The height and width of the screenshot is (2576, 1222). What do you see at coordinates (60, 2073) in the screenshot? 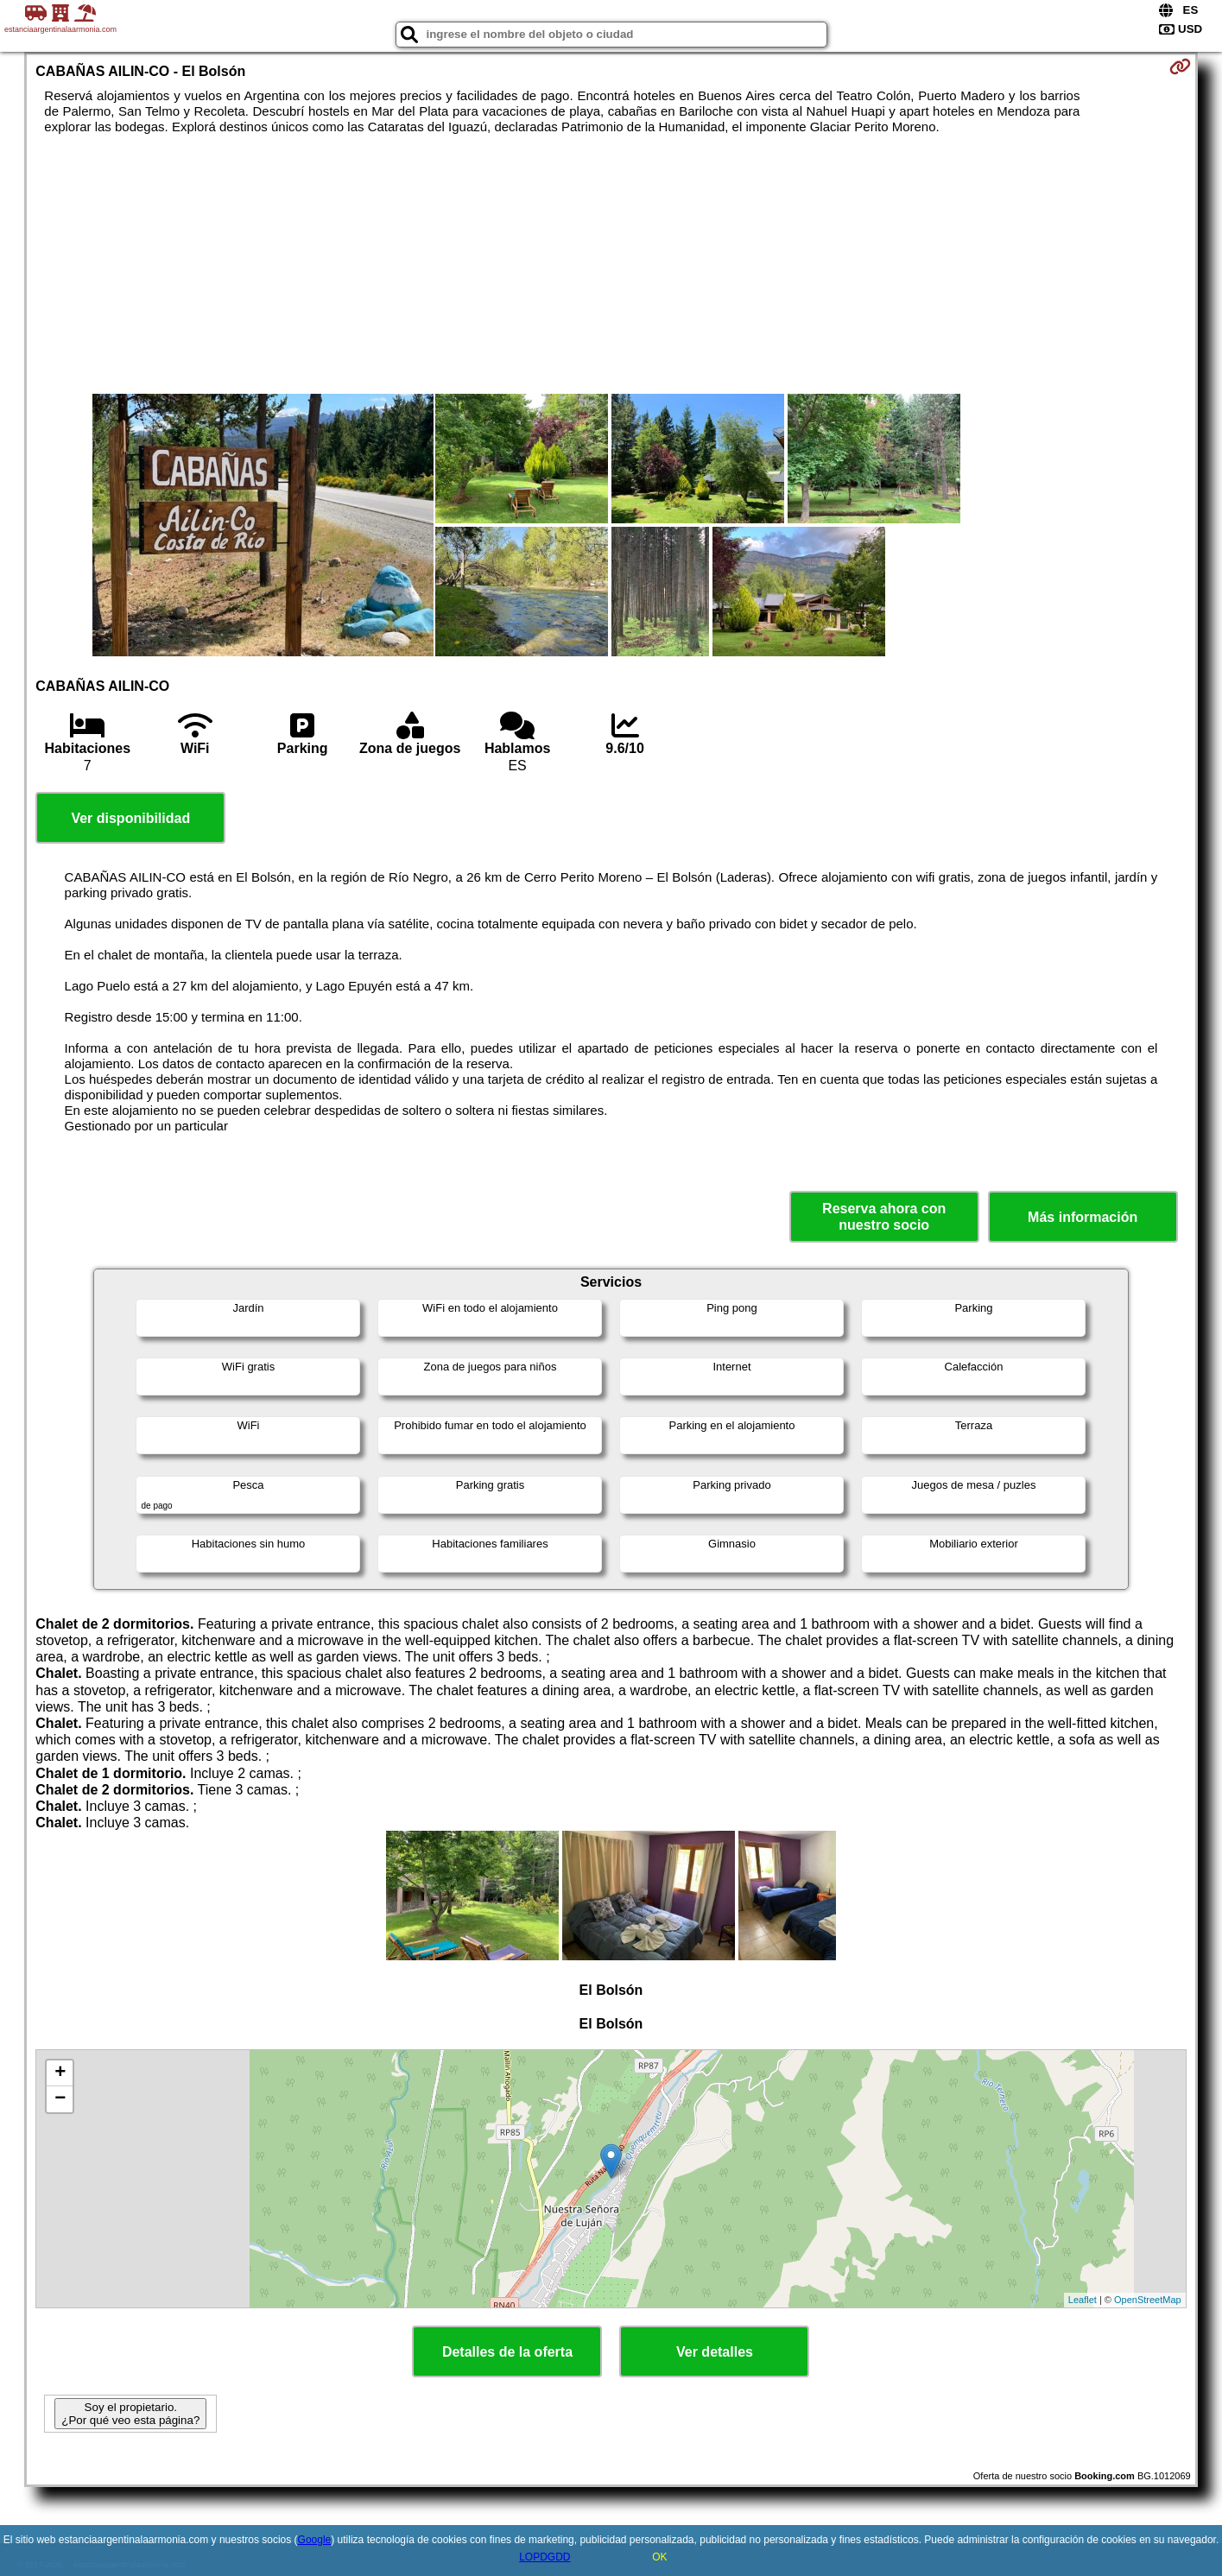
I see `+ [button]` at bounding box center [60, 2073].